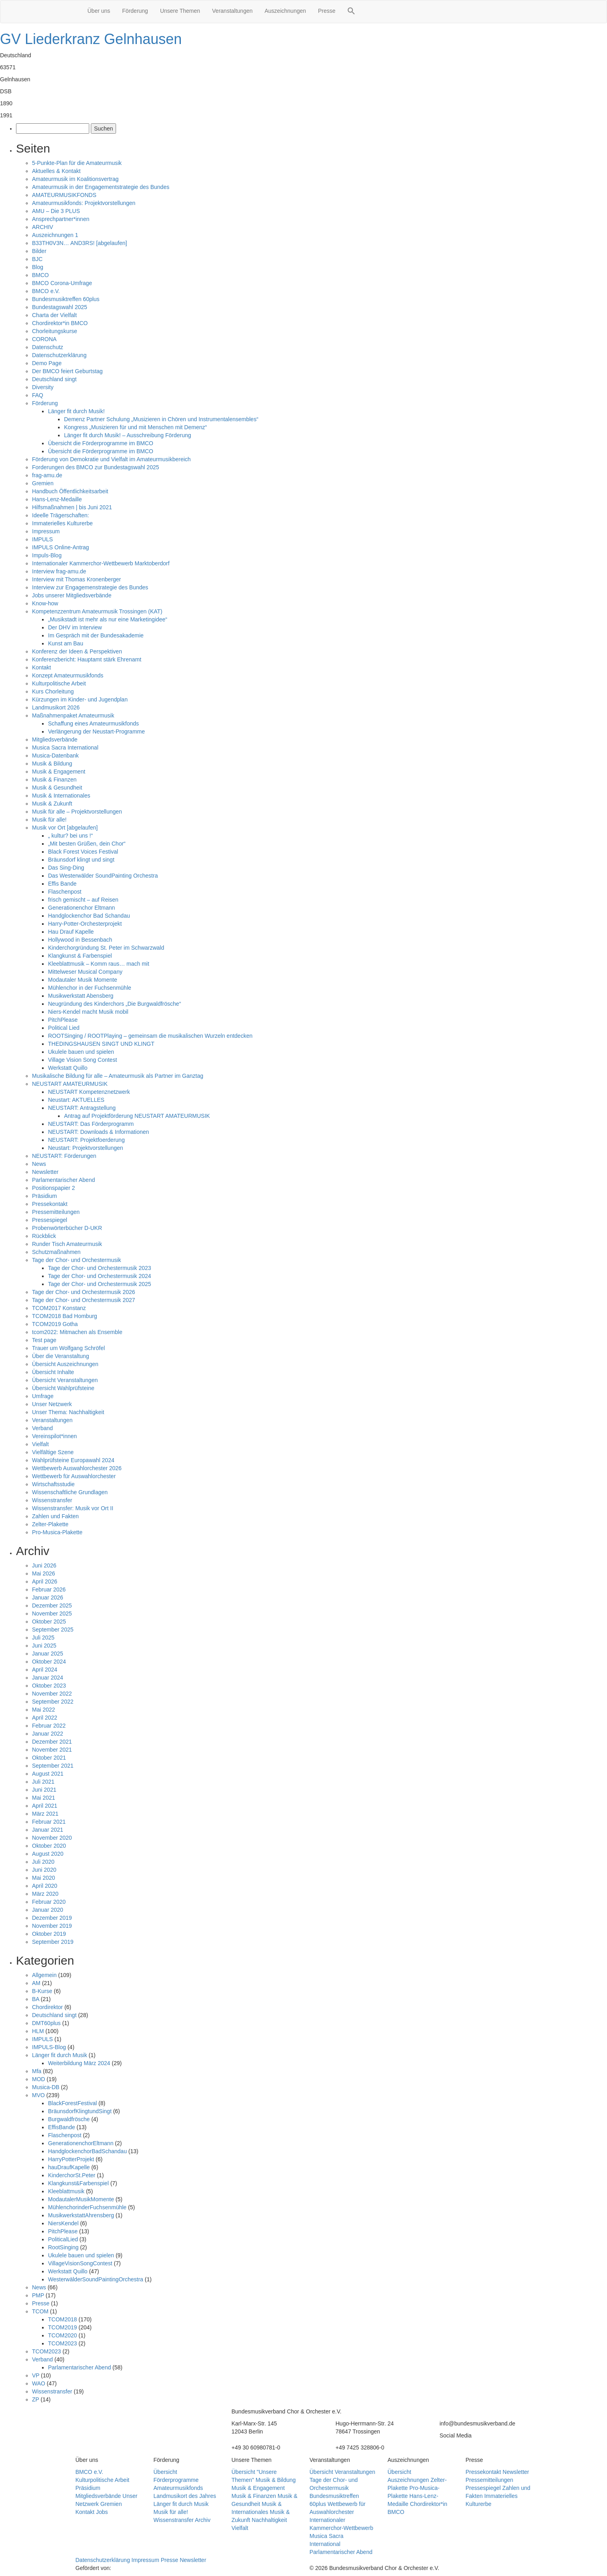  I want to click on Übersicht Auszeichnungen, so click(65, 1364).